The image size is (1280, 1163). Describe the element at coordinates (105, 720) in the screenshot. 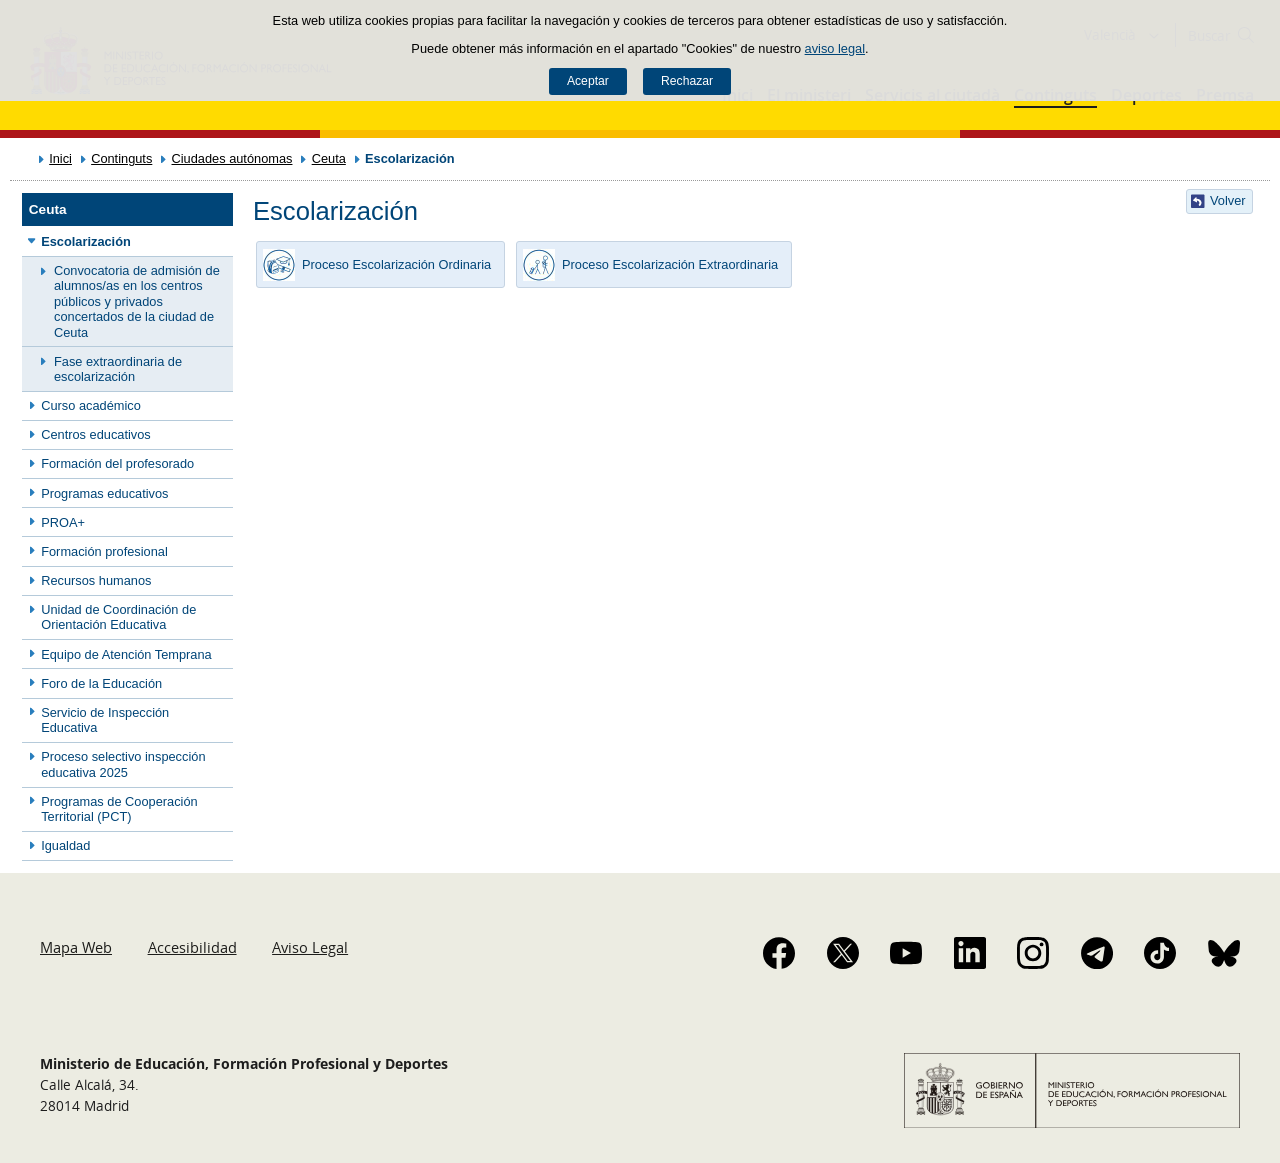

I see `Servicio de Inspección Educativa` at that location.